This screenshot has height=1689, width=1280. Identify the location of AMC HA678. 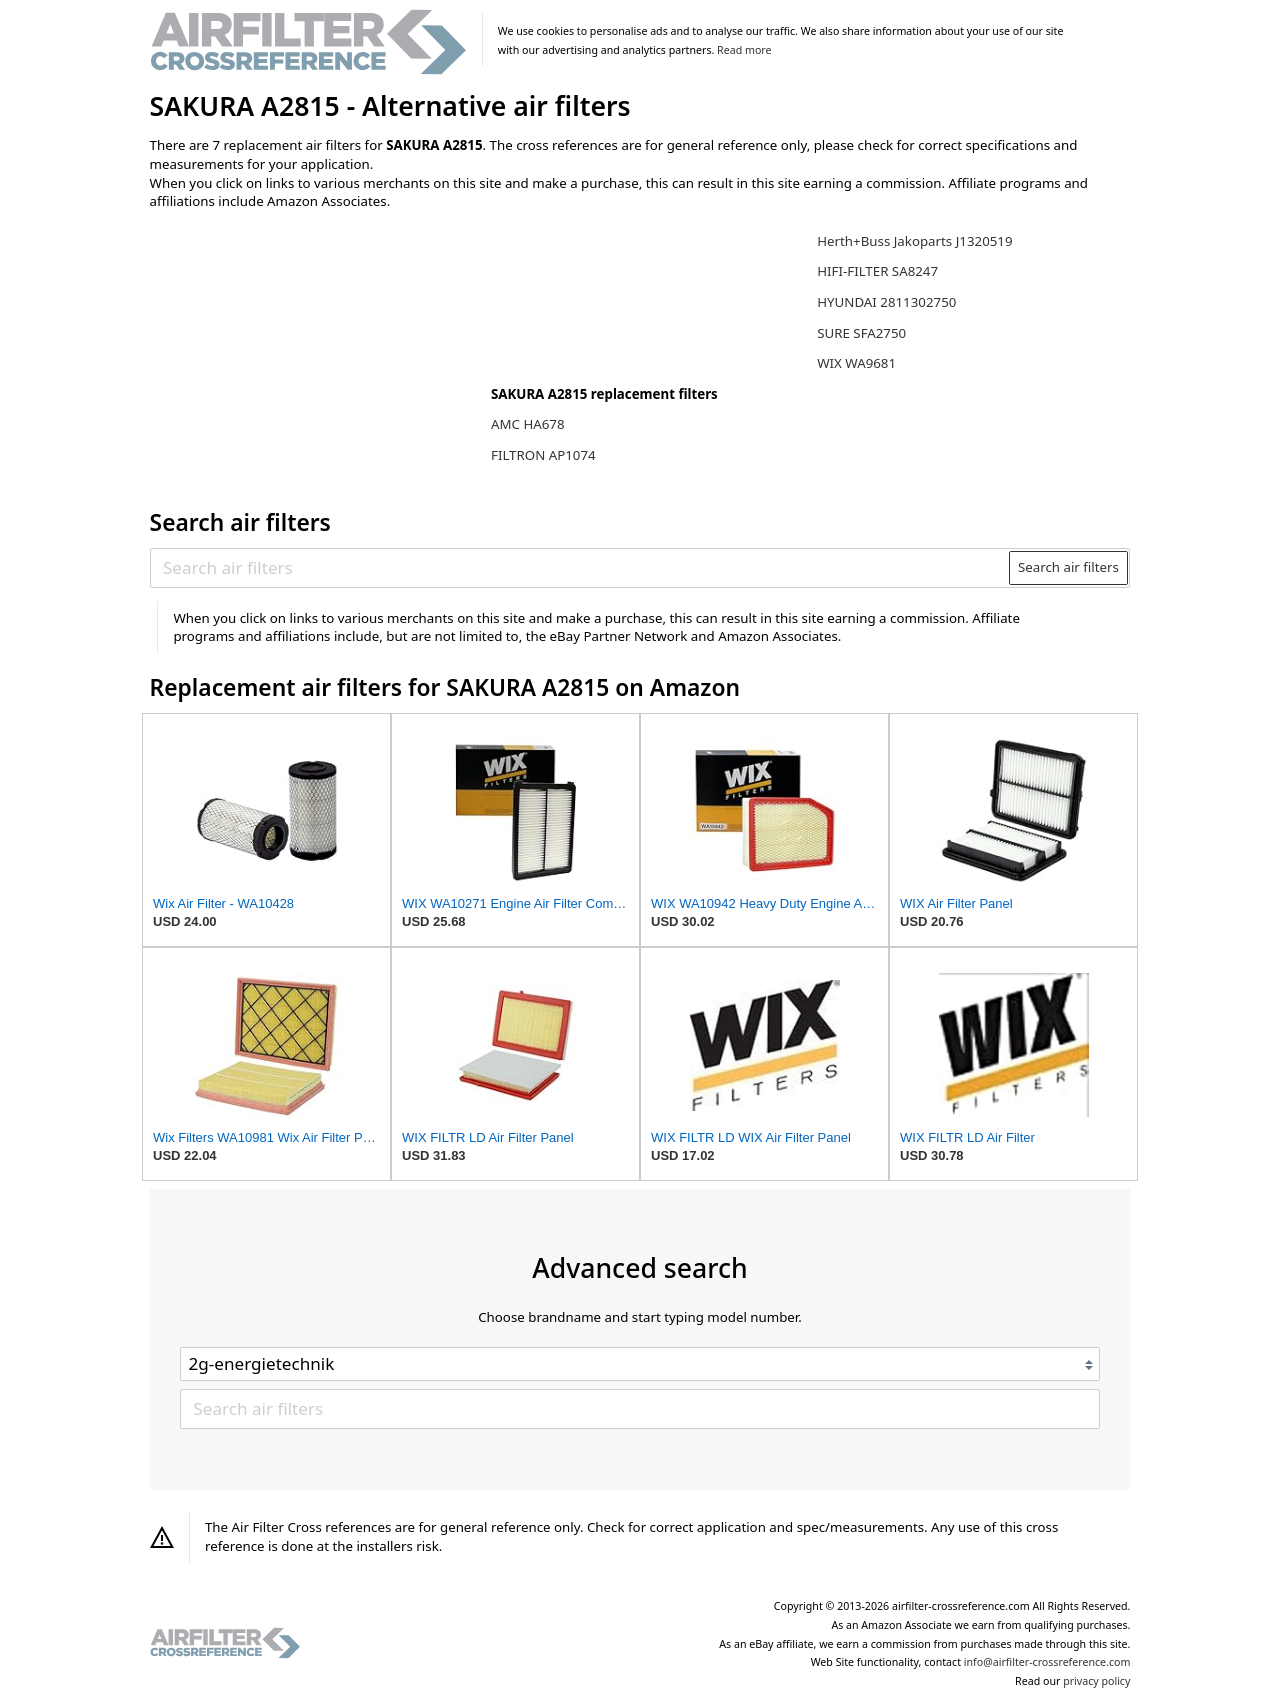
(528, 424).